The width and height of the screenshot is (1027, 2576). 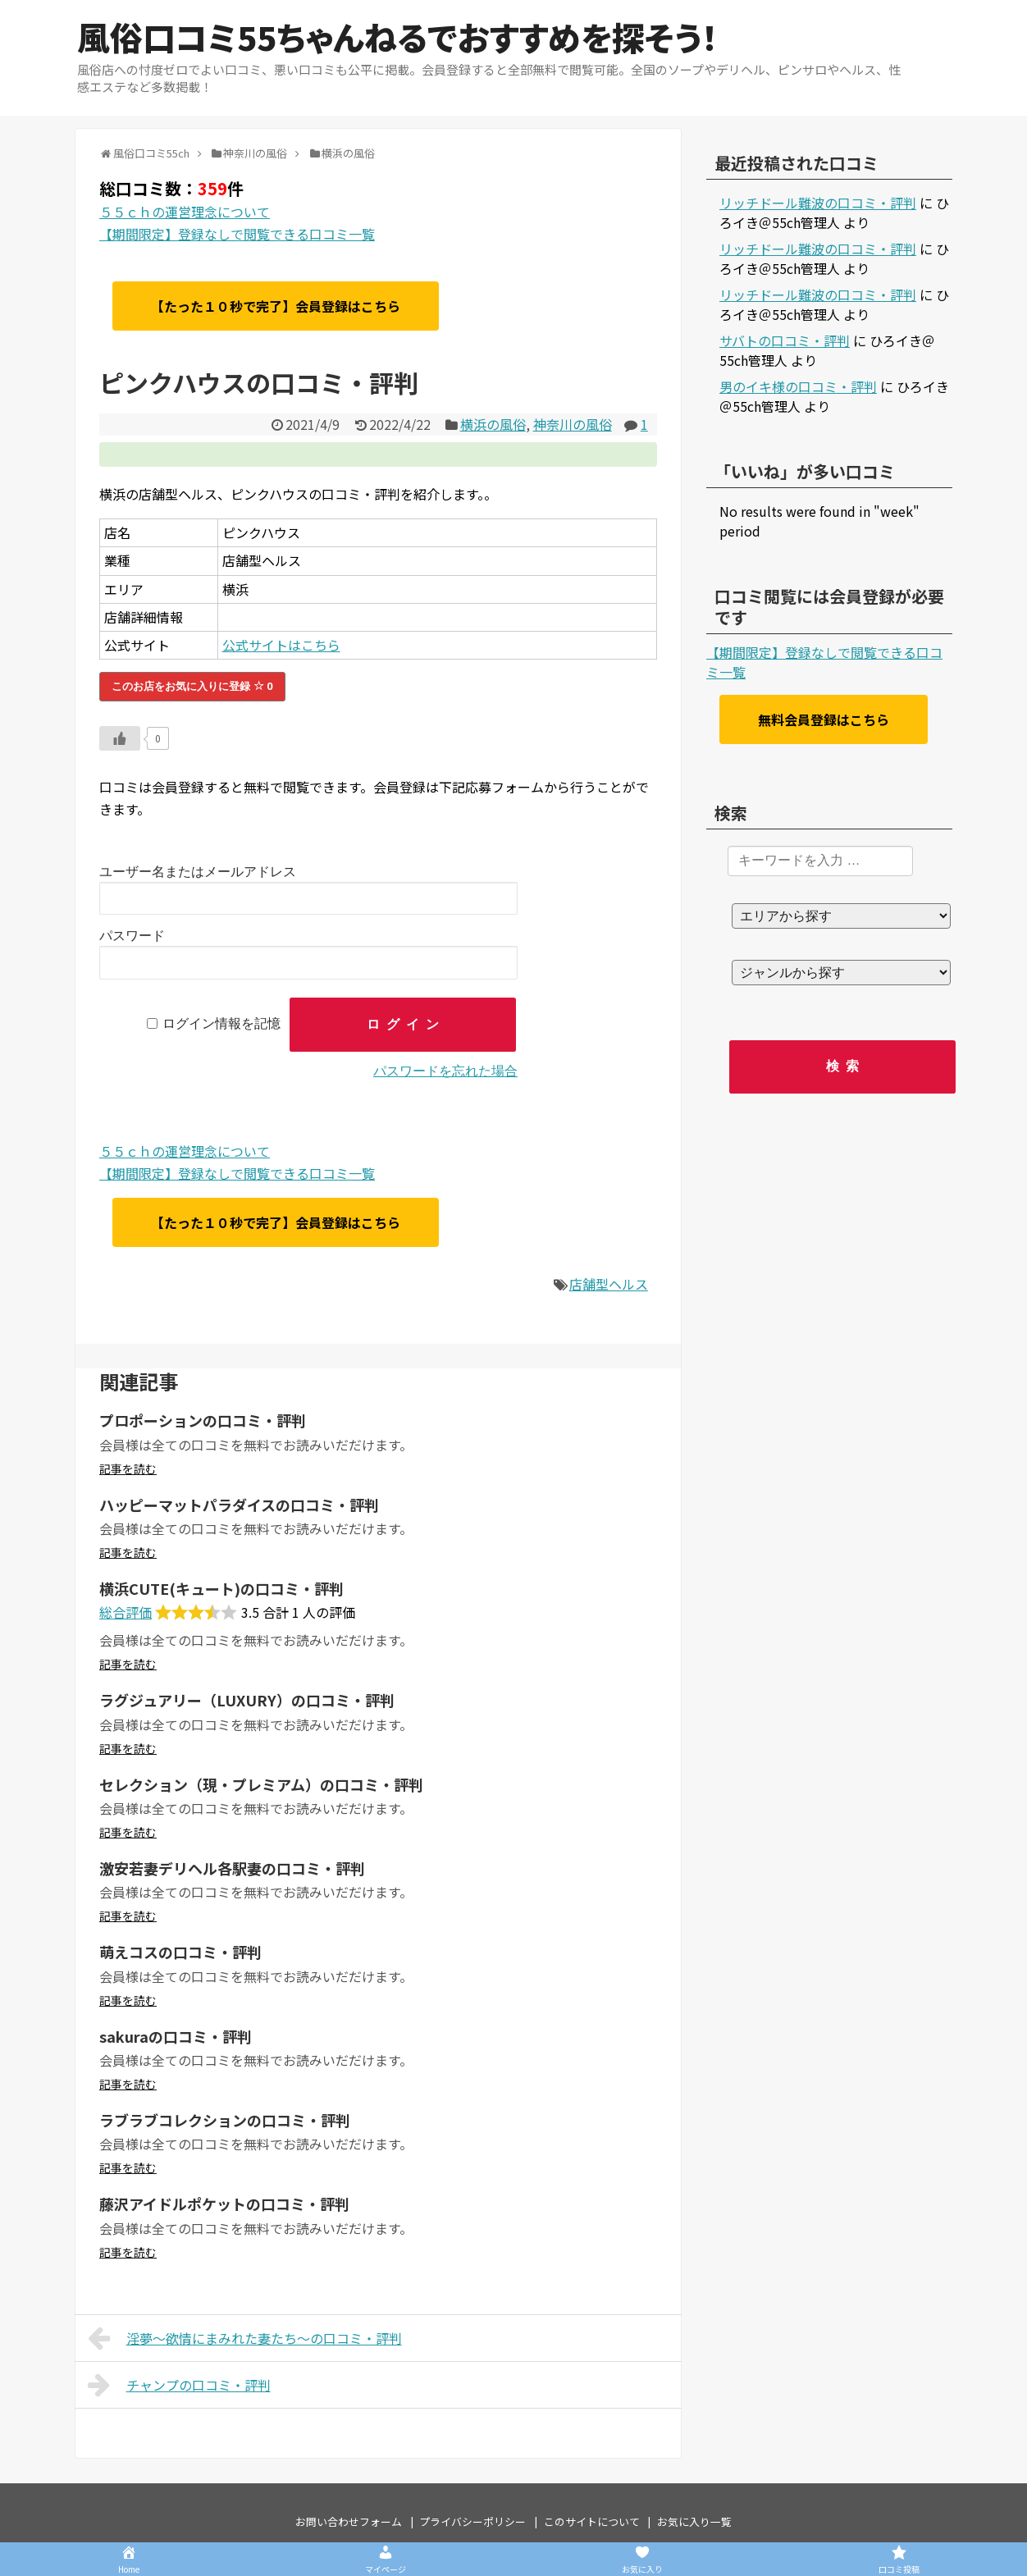 What do you see at coordinates (247, 1699) in the screenshot?
I see `ラグジュアリー（LUXURY）の口コミ・評判` at bounding box center [247, 1699].